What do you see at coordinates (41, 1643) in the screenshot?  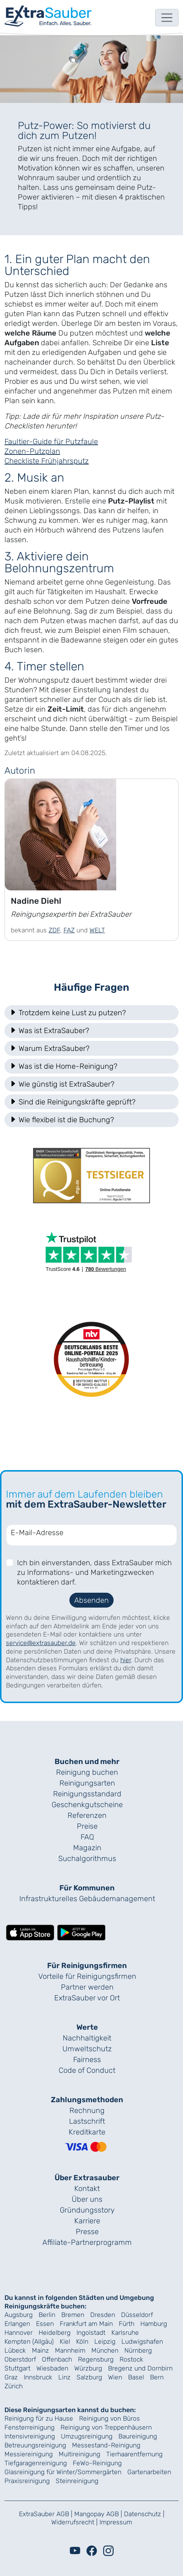 I see `service@extrasauber.de` at bounding box center [41, 1643].